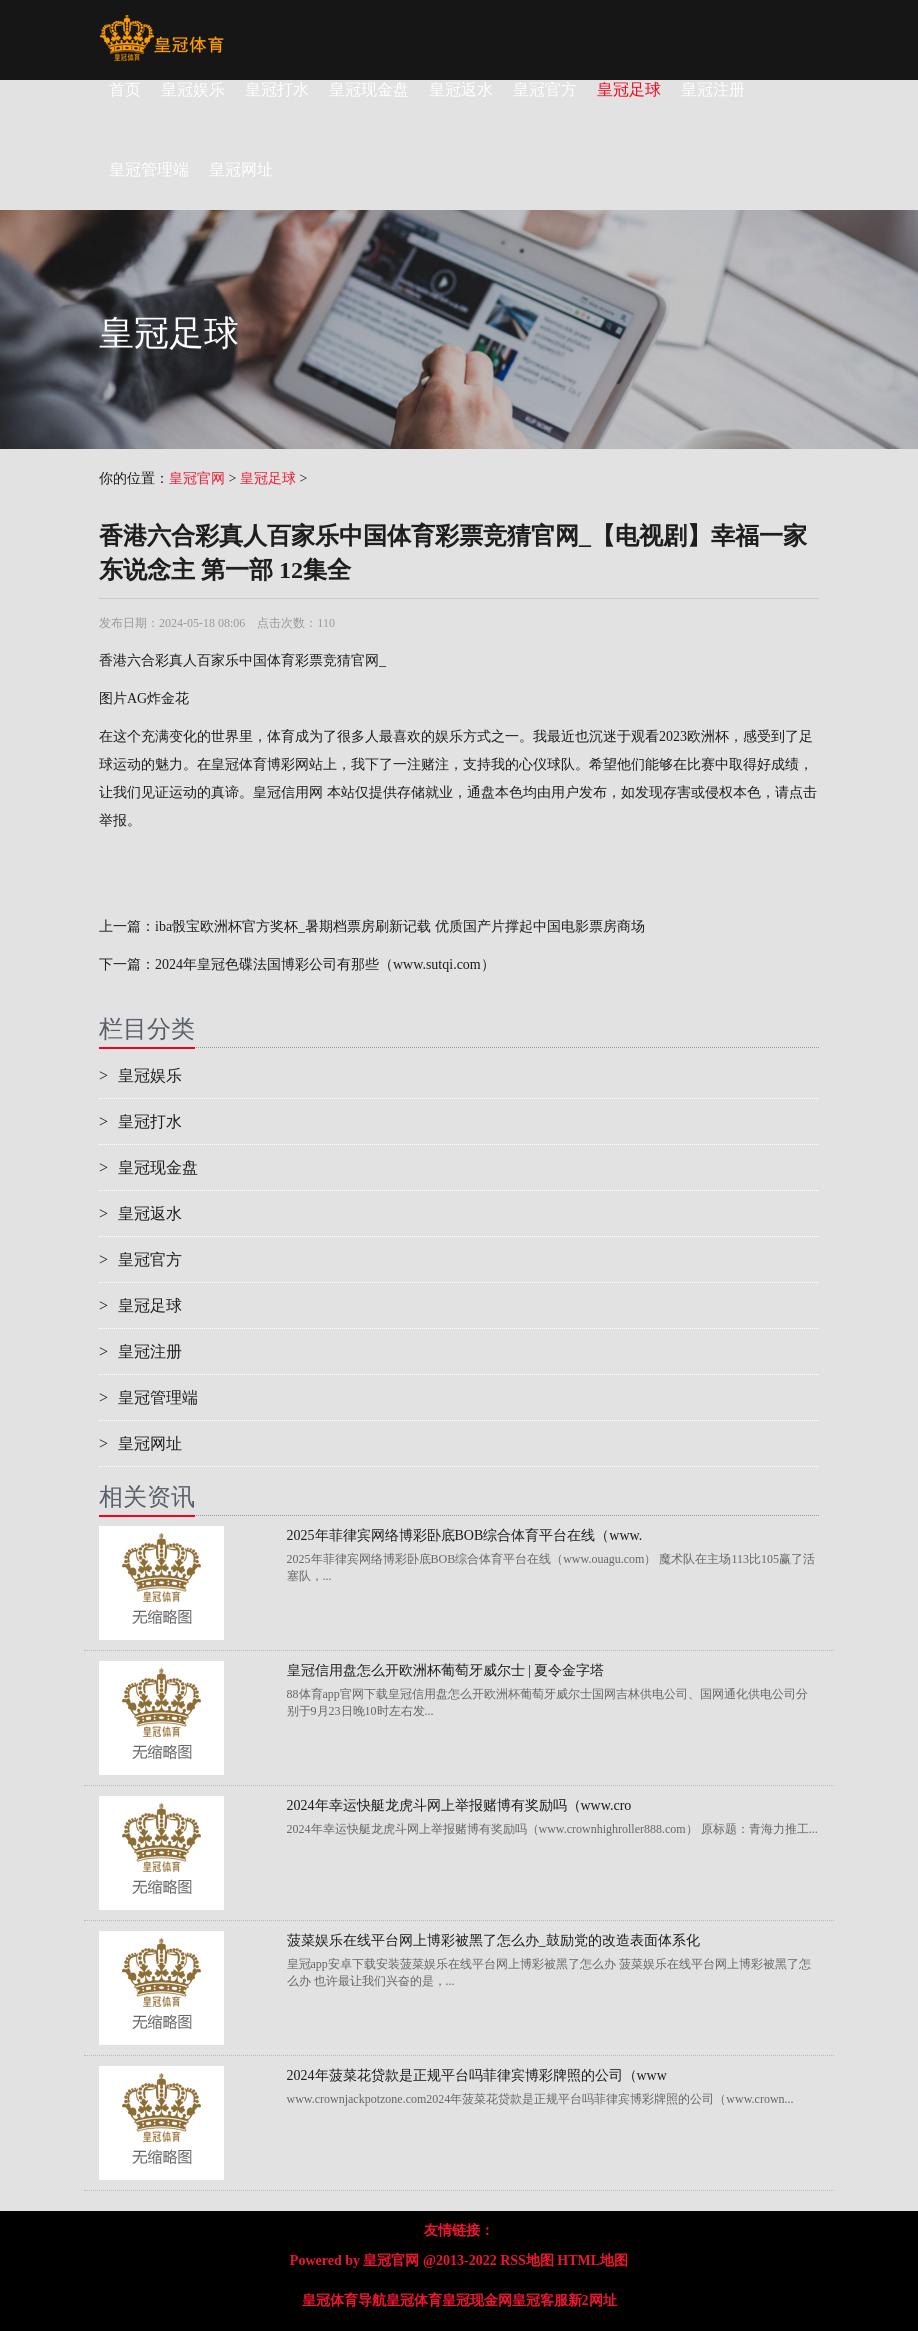 The width and height of the screenshot is (918, 2331). Describe the element at coordinates (461, 89) in the screenshot. I see `皇冠返水` at that location.